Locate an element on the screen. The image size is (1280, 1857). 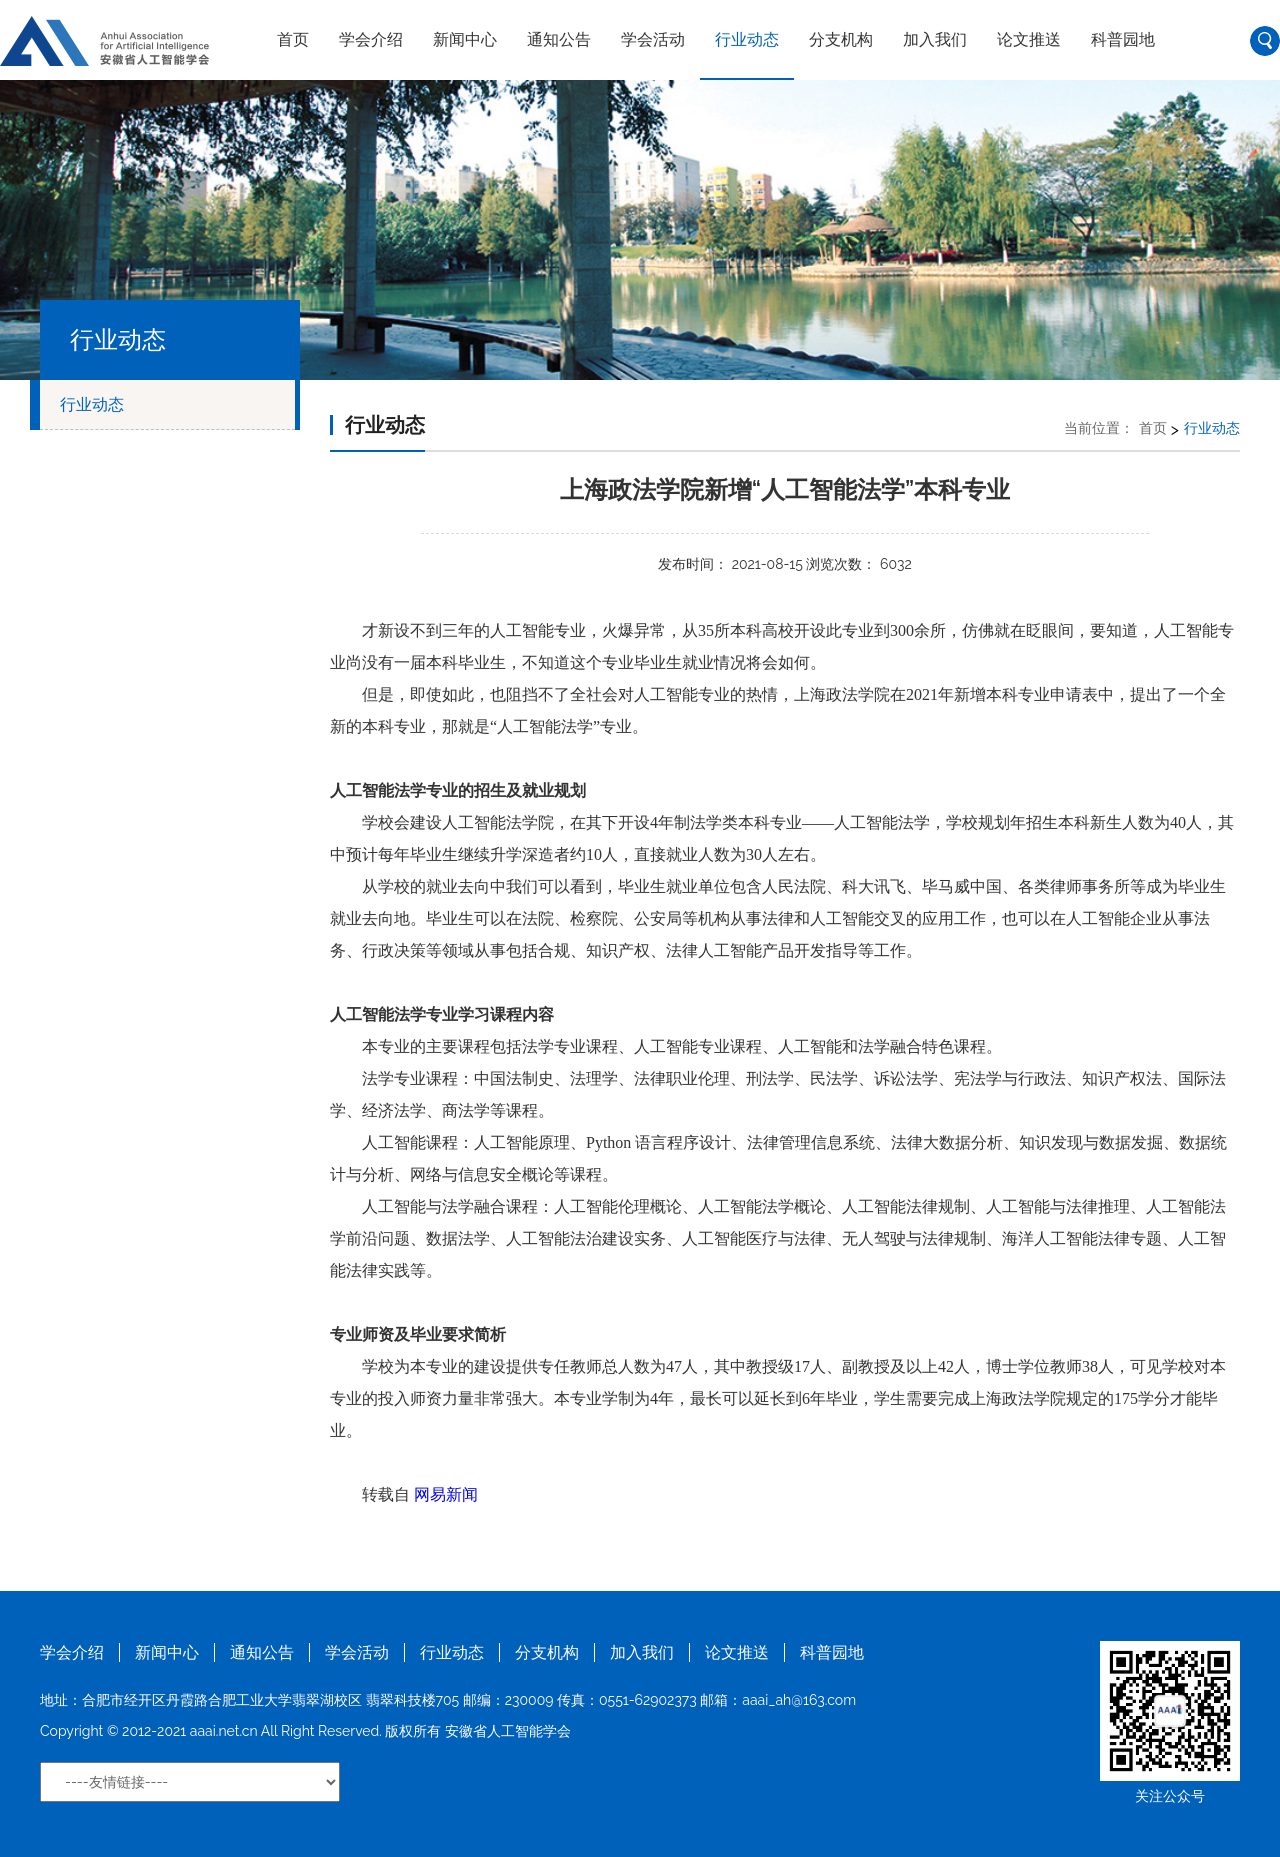
通知公告 is located at coordinates (559, 39).